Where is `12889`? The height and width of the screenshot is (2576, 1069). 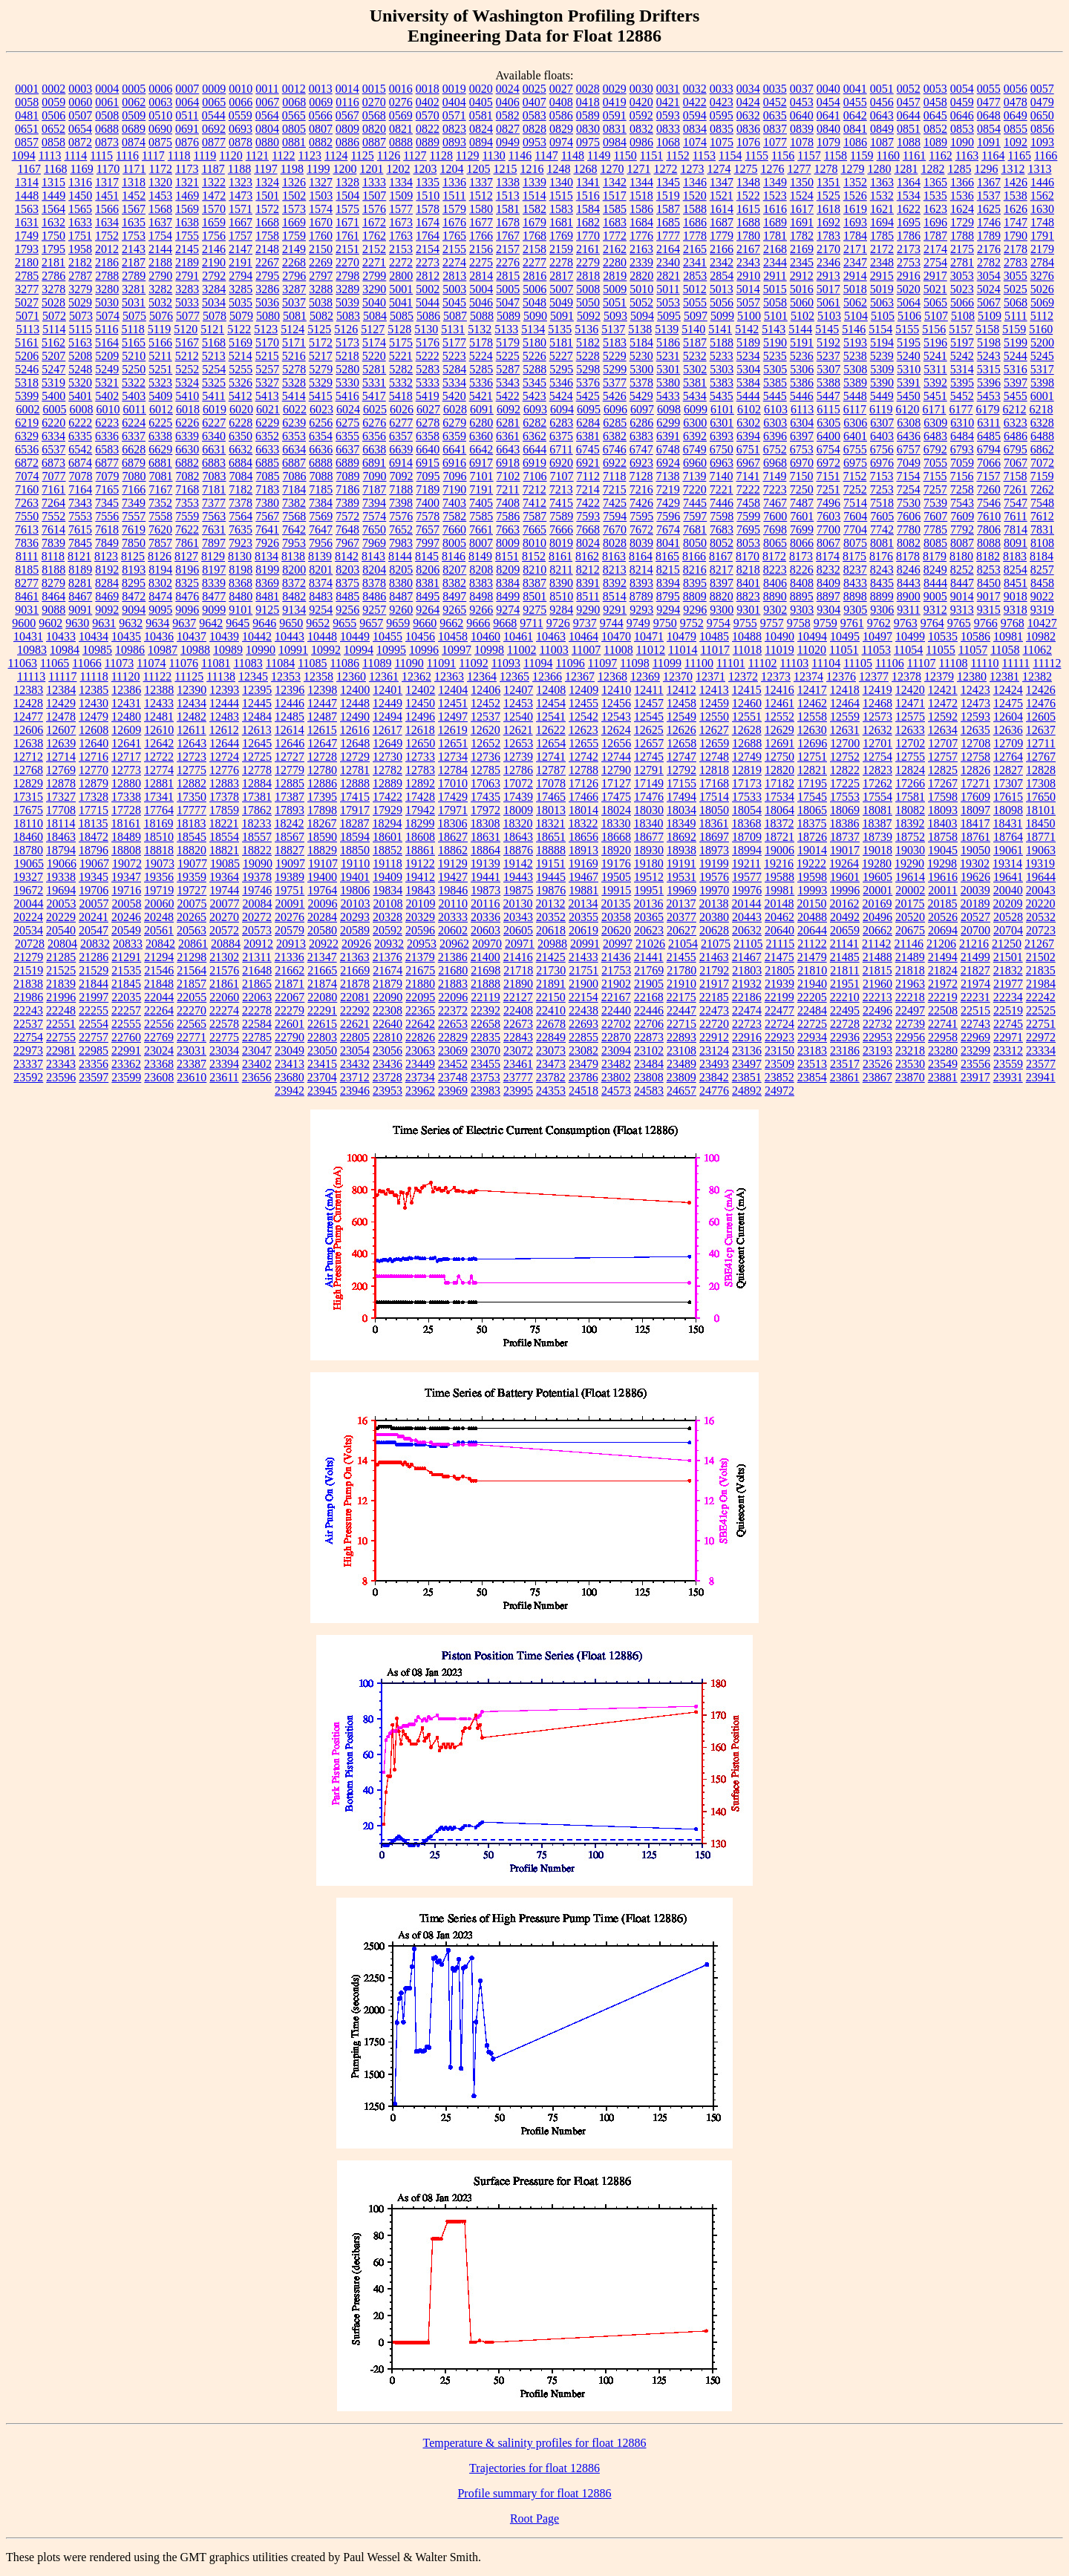
12889 is located at coordinates (387, 783).